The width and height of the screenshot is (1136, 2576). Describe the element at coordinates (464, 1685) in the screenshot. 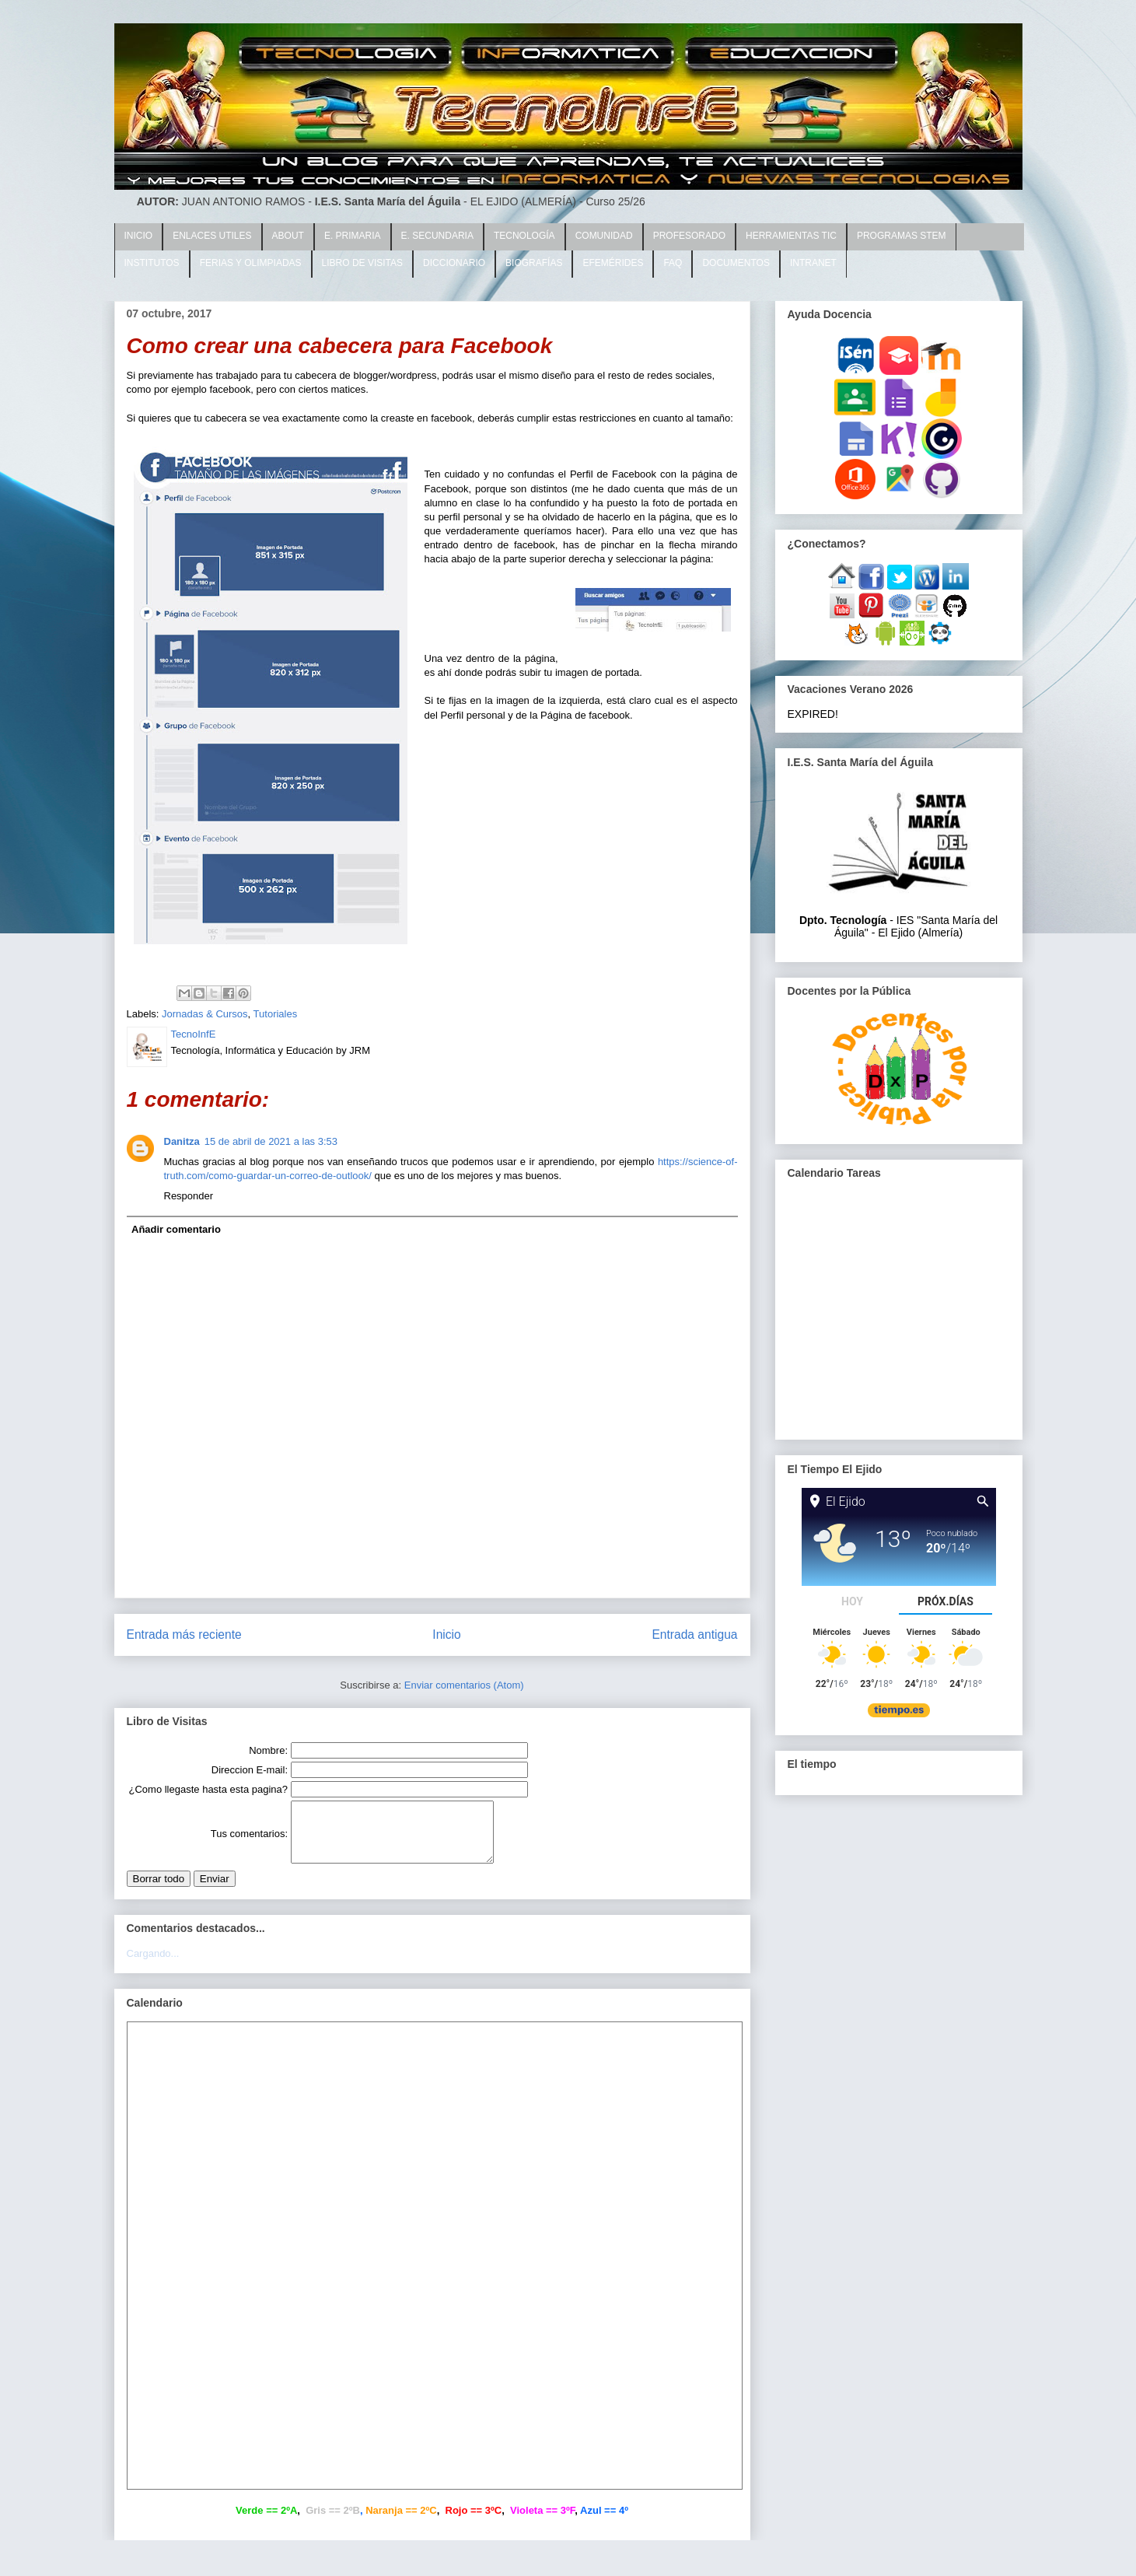

I see `Enviar comentarios (Atom)` at that location.